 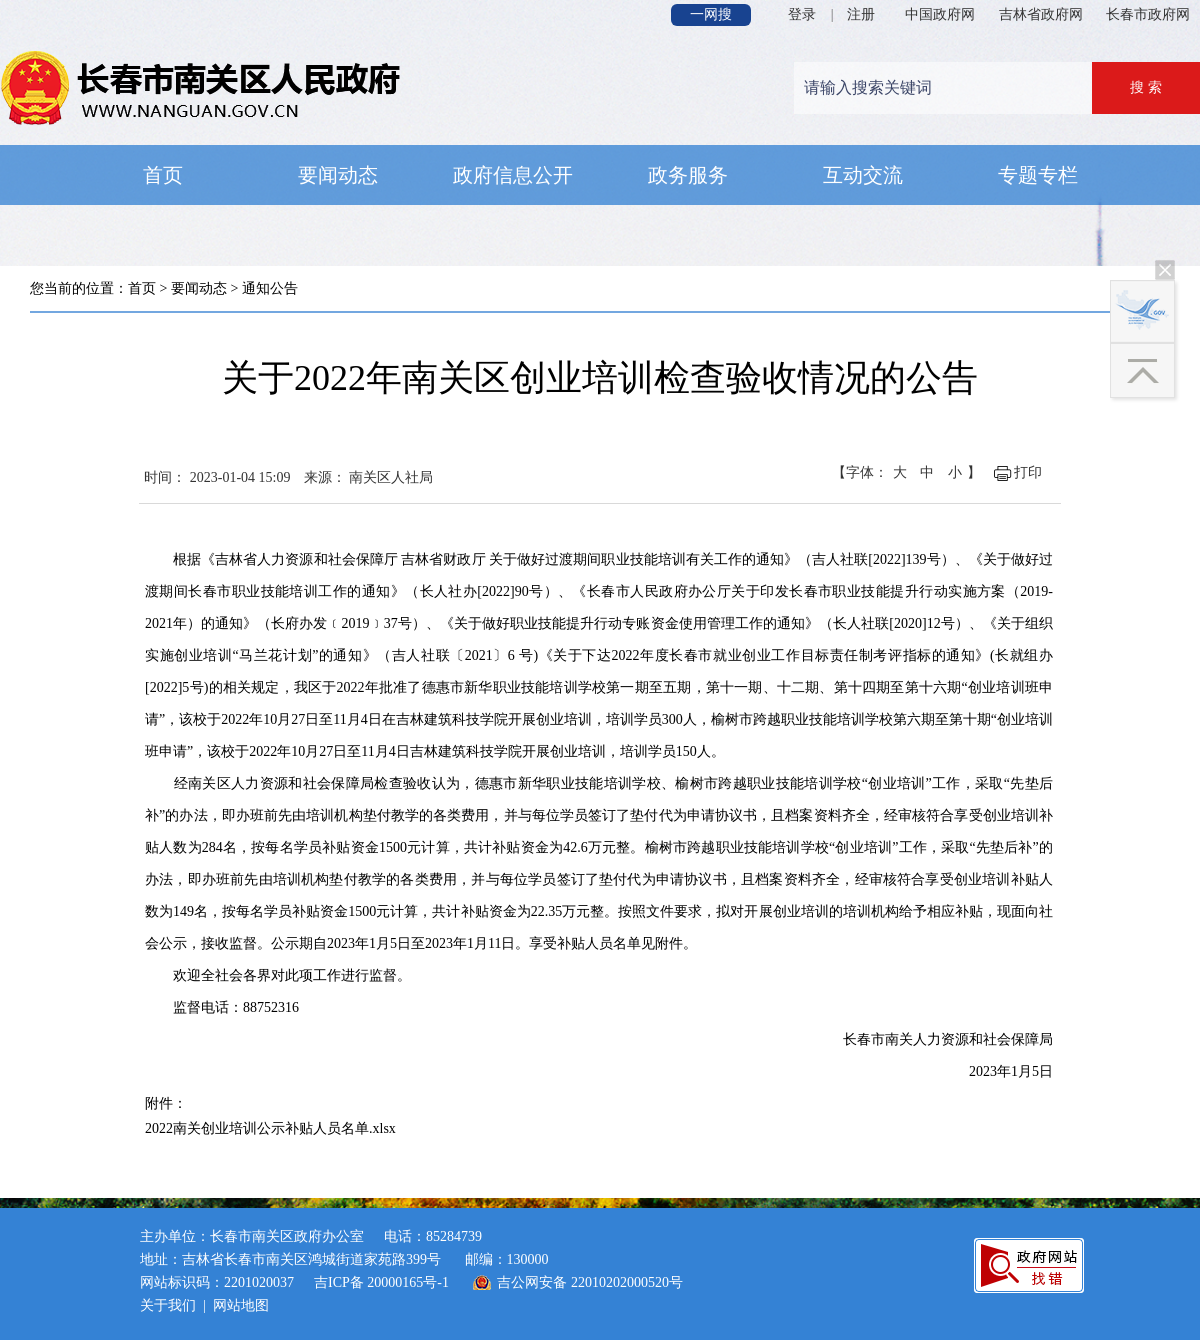 I want to click on 吉公网安备 22010202000520号, so click(x=590, y=1282).